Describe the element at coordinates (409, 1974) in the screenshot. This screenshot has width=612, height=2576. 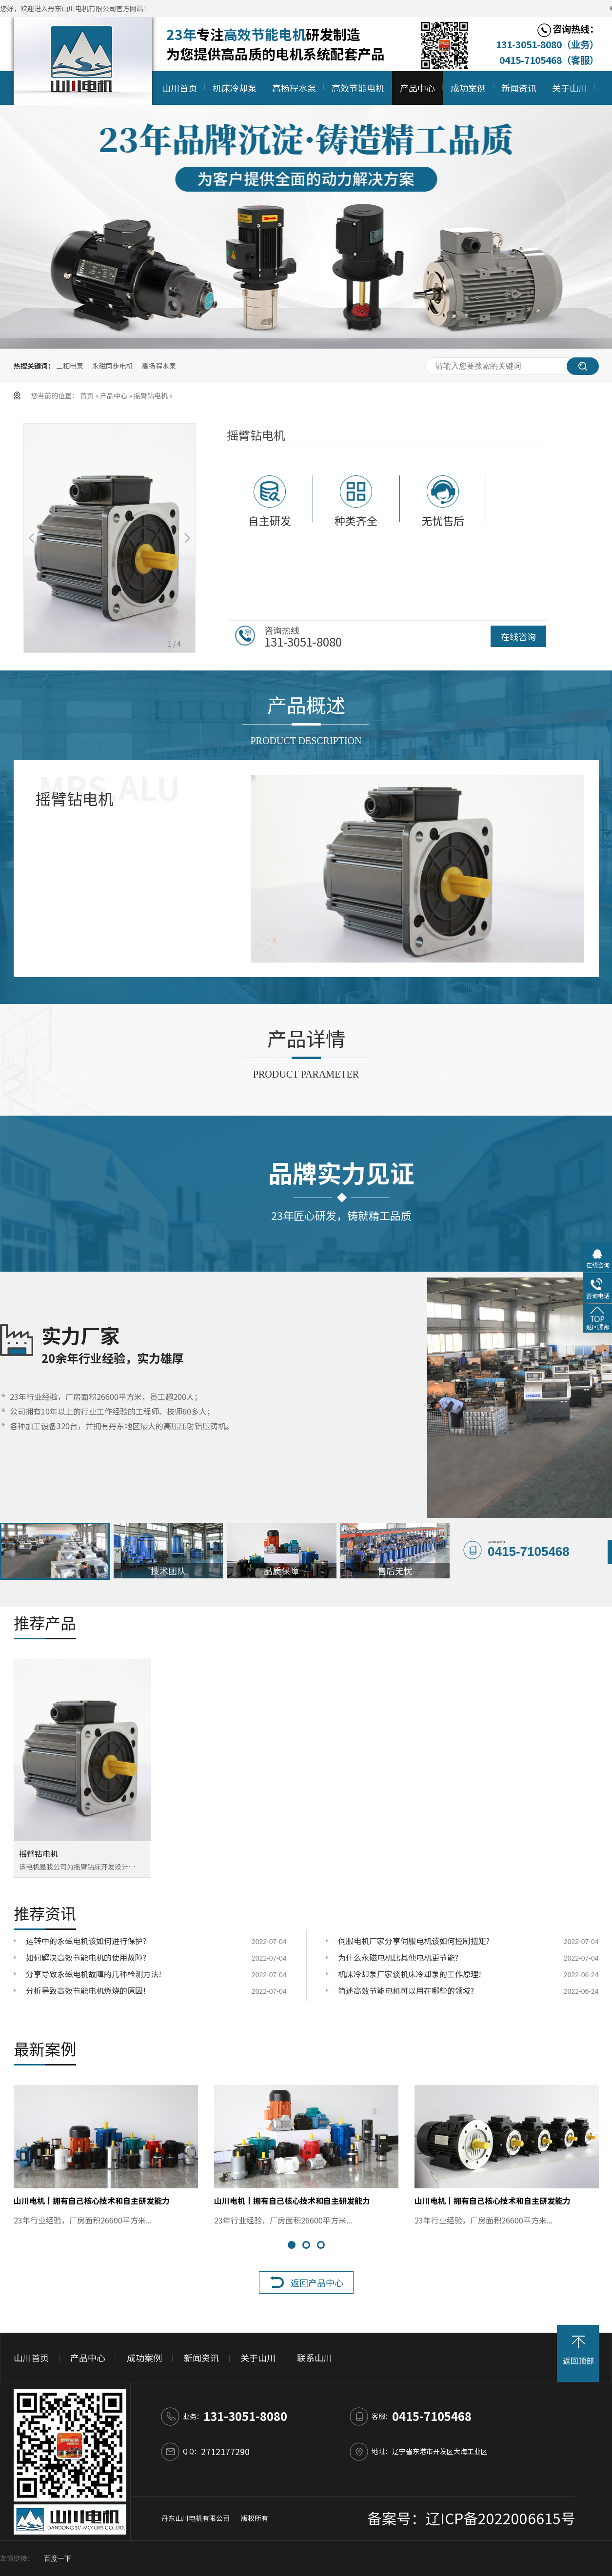
I see `机床冷却泵厂家谈机床冷却泵的工作原理!` at that location.